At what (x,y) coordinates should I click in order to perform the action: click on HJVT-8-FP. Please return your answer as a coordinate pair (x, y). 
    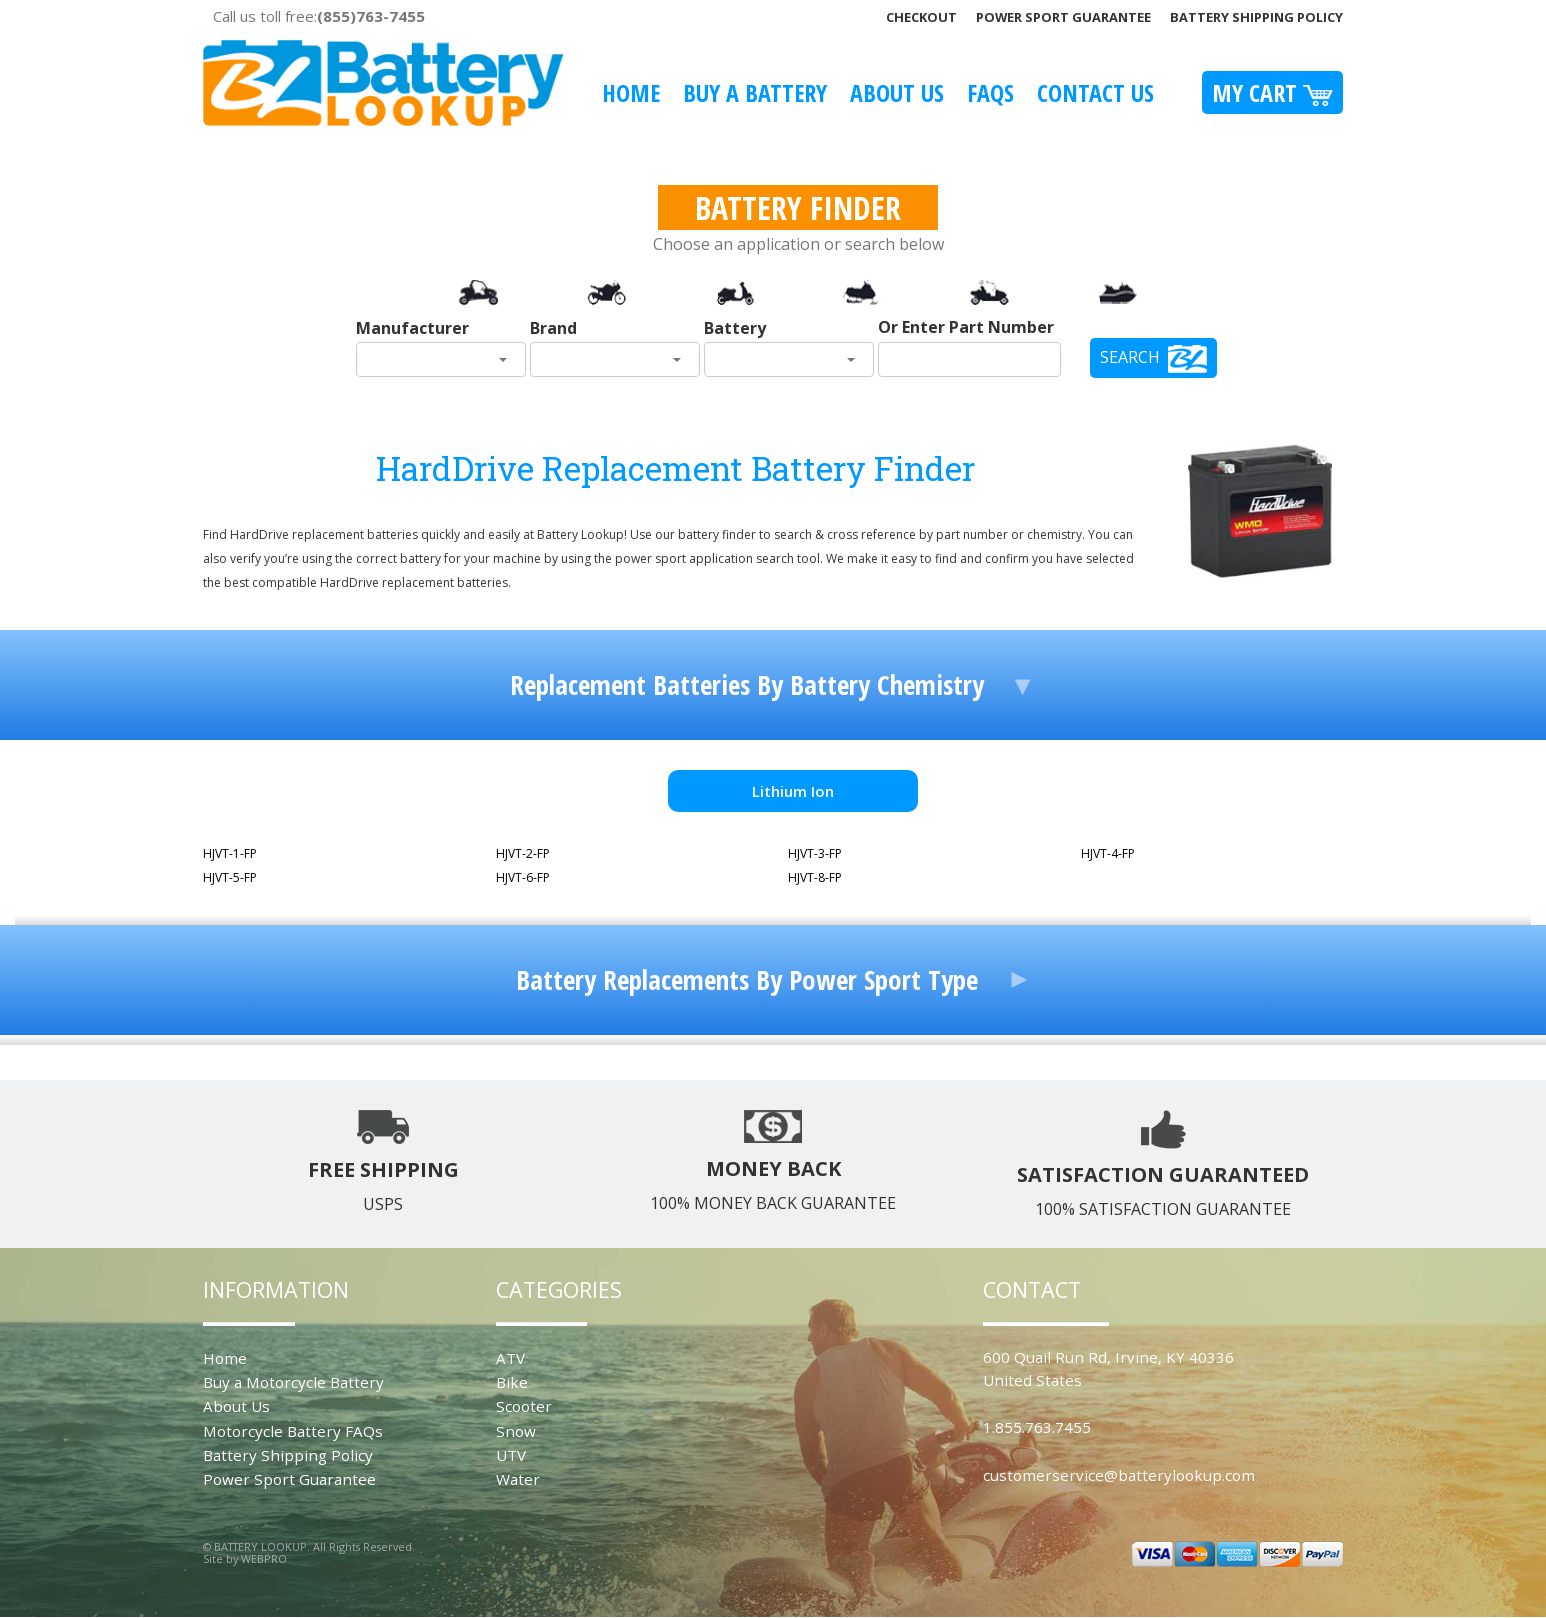
    Looking at the image, I should click on (815, 877).